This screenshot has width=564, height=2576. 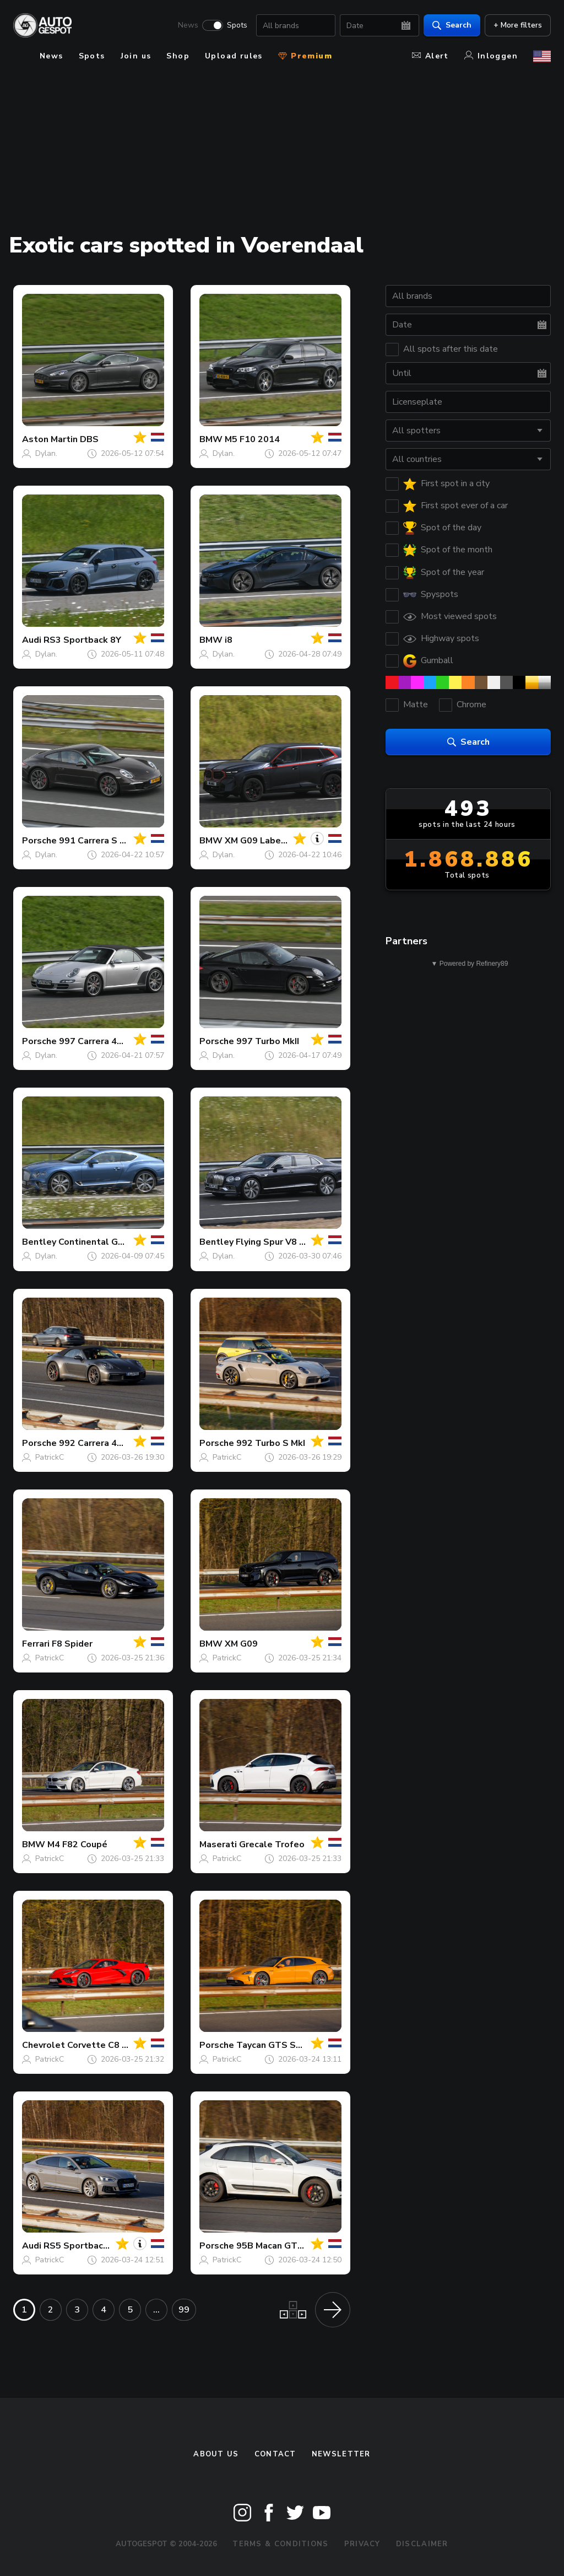 I want to click on Aston Martin, so click(x=50, y=439).